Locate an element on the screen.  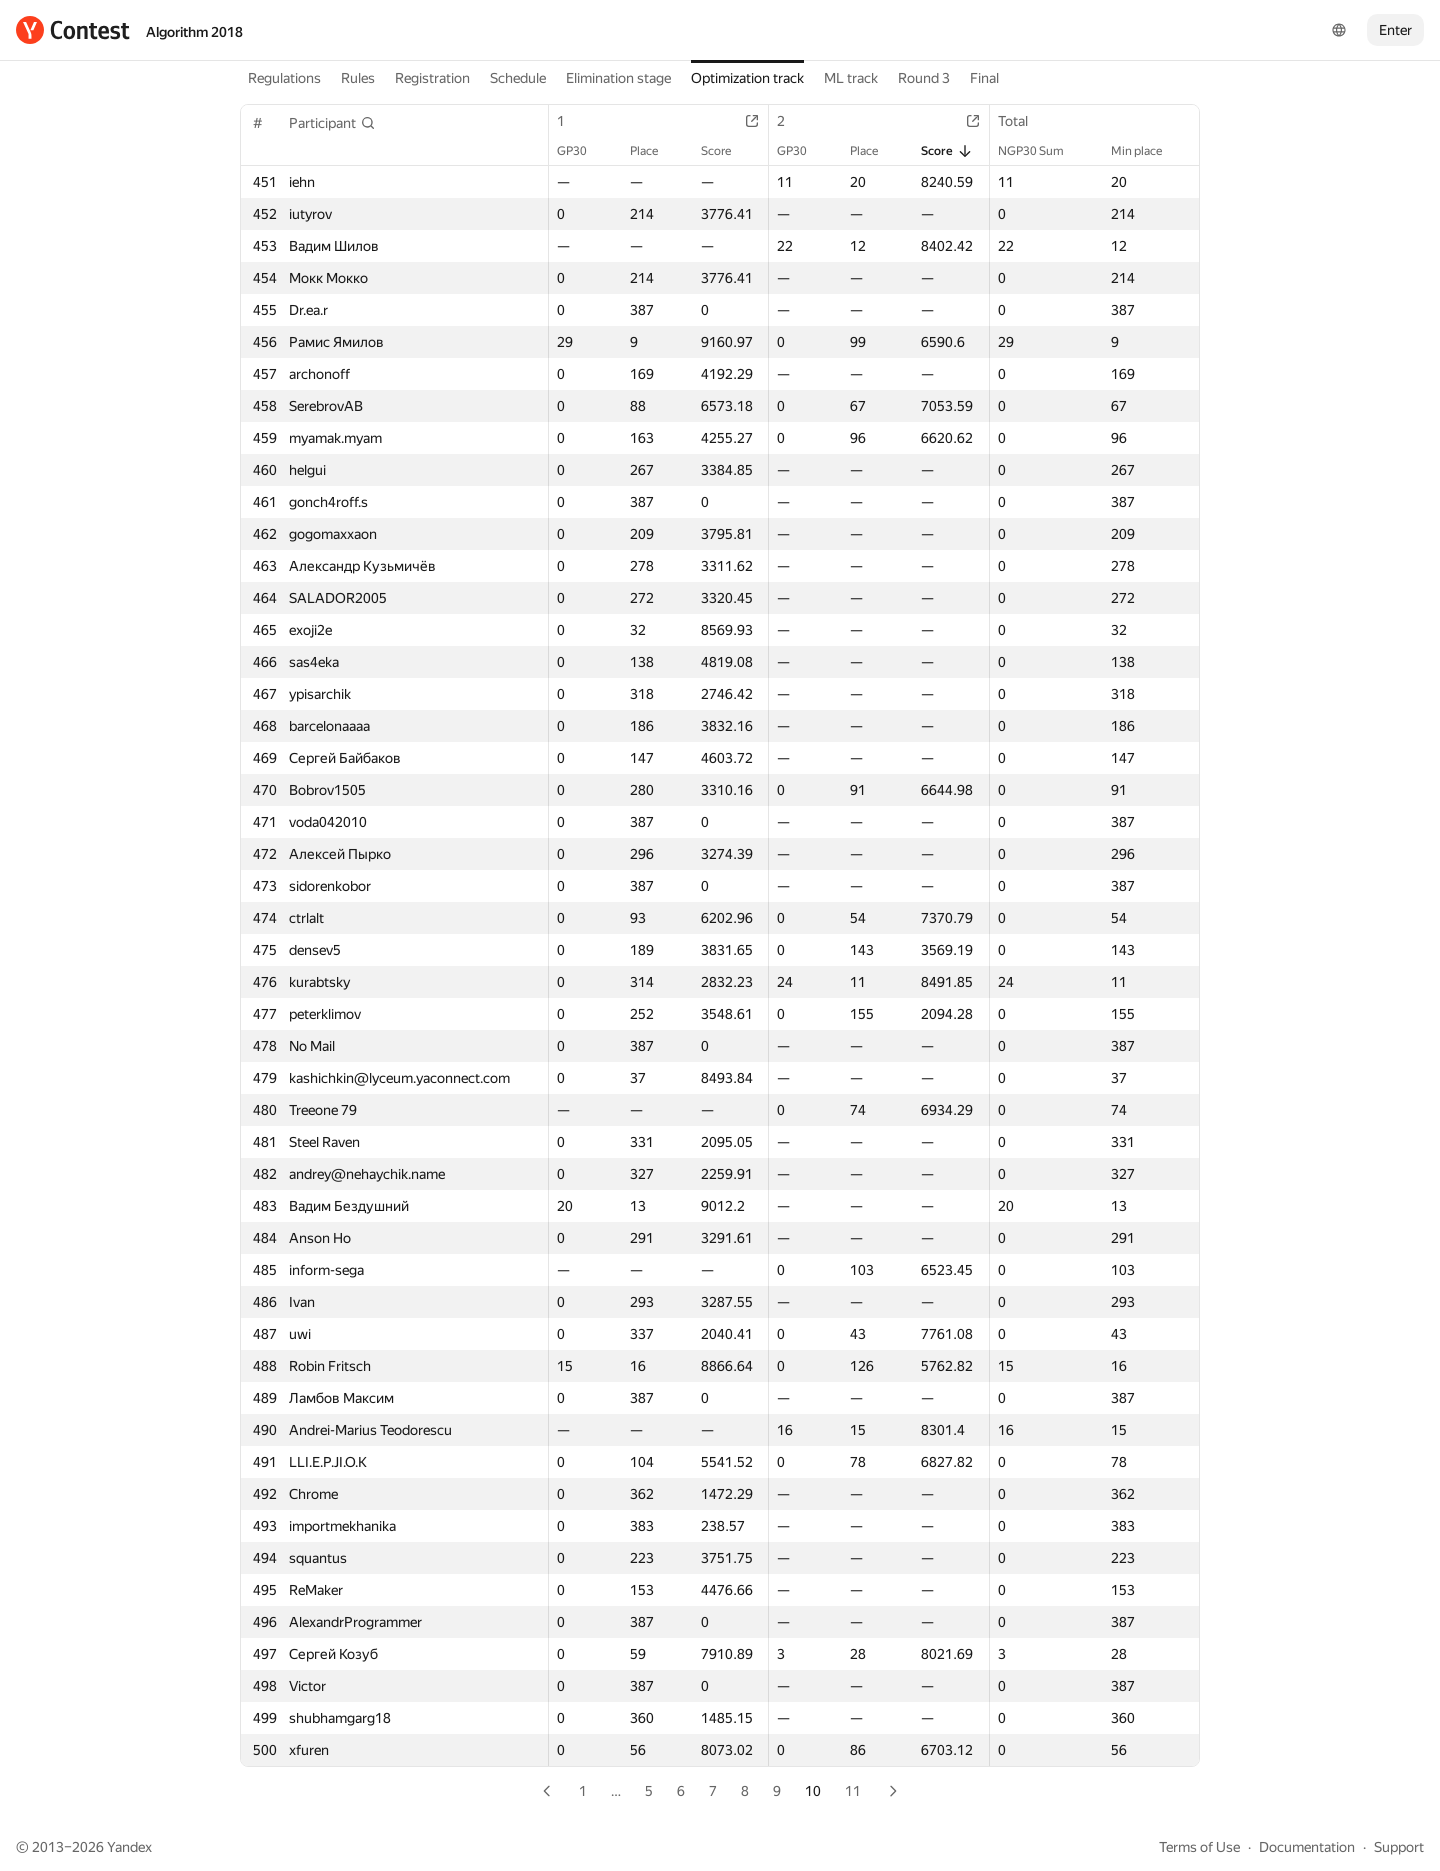
Registration is located at coordinates (432, 78).